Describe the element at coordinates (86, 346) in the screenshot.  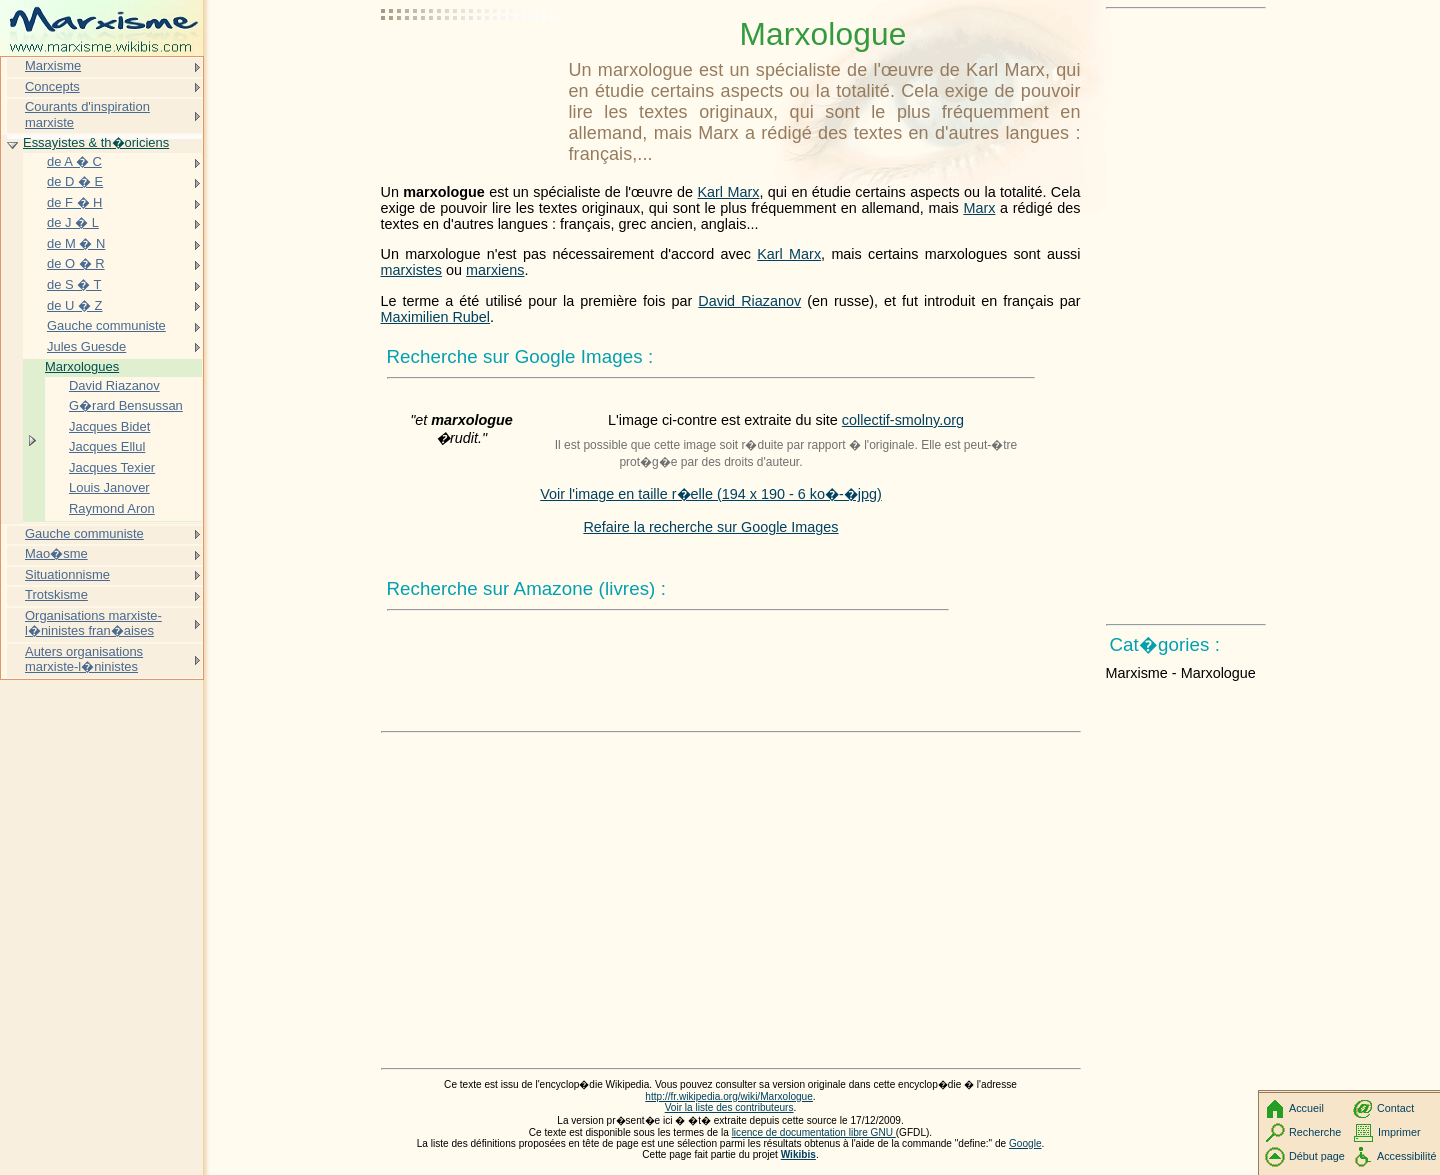
I see `Jules Guesde` at that location.